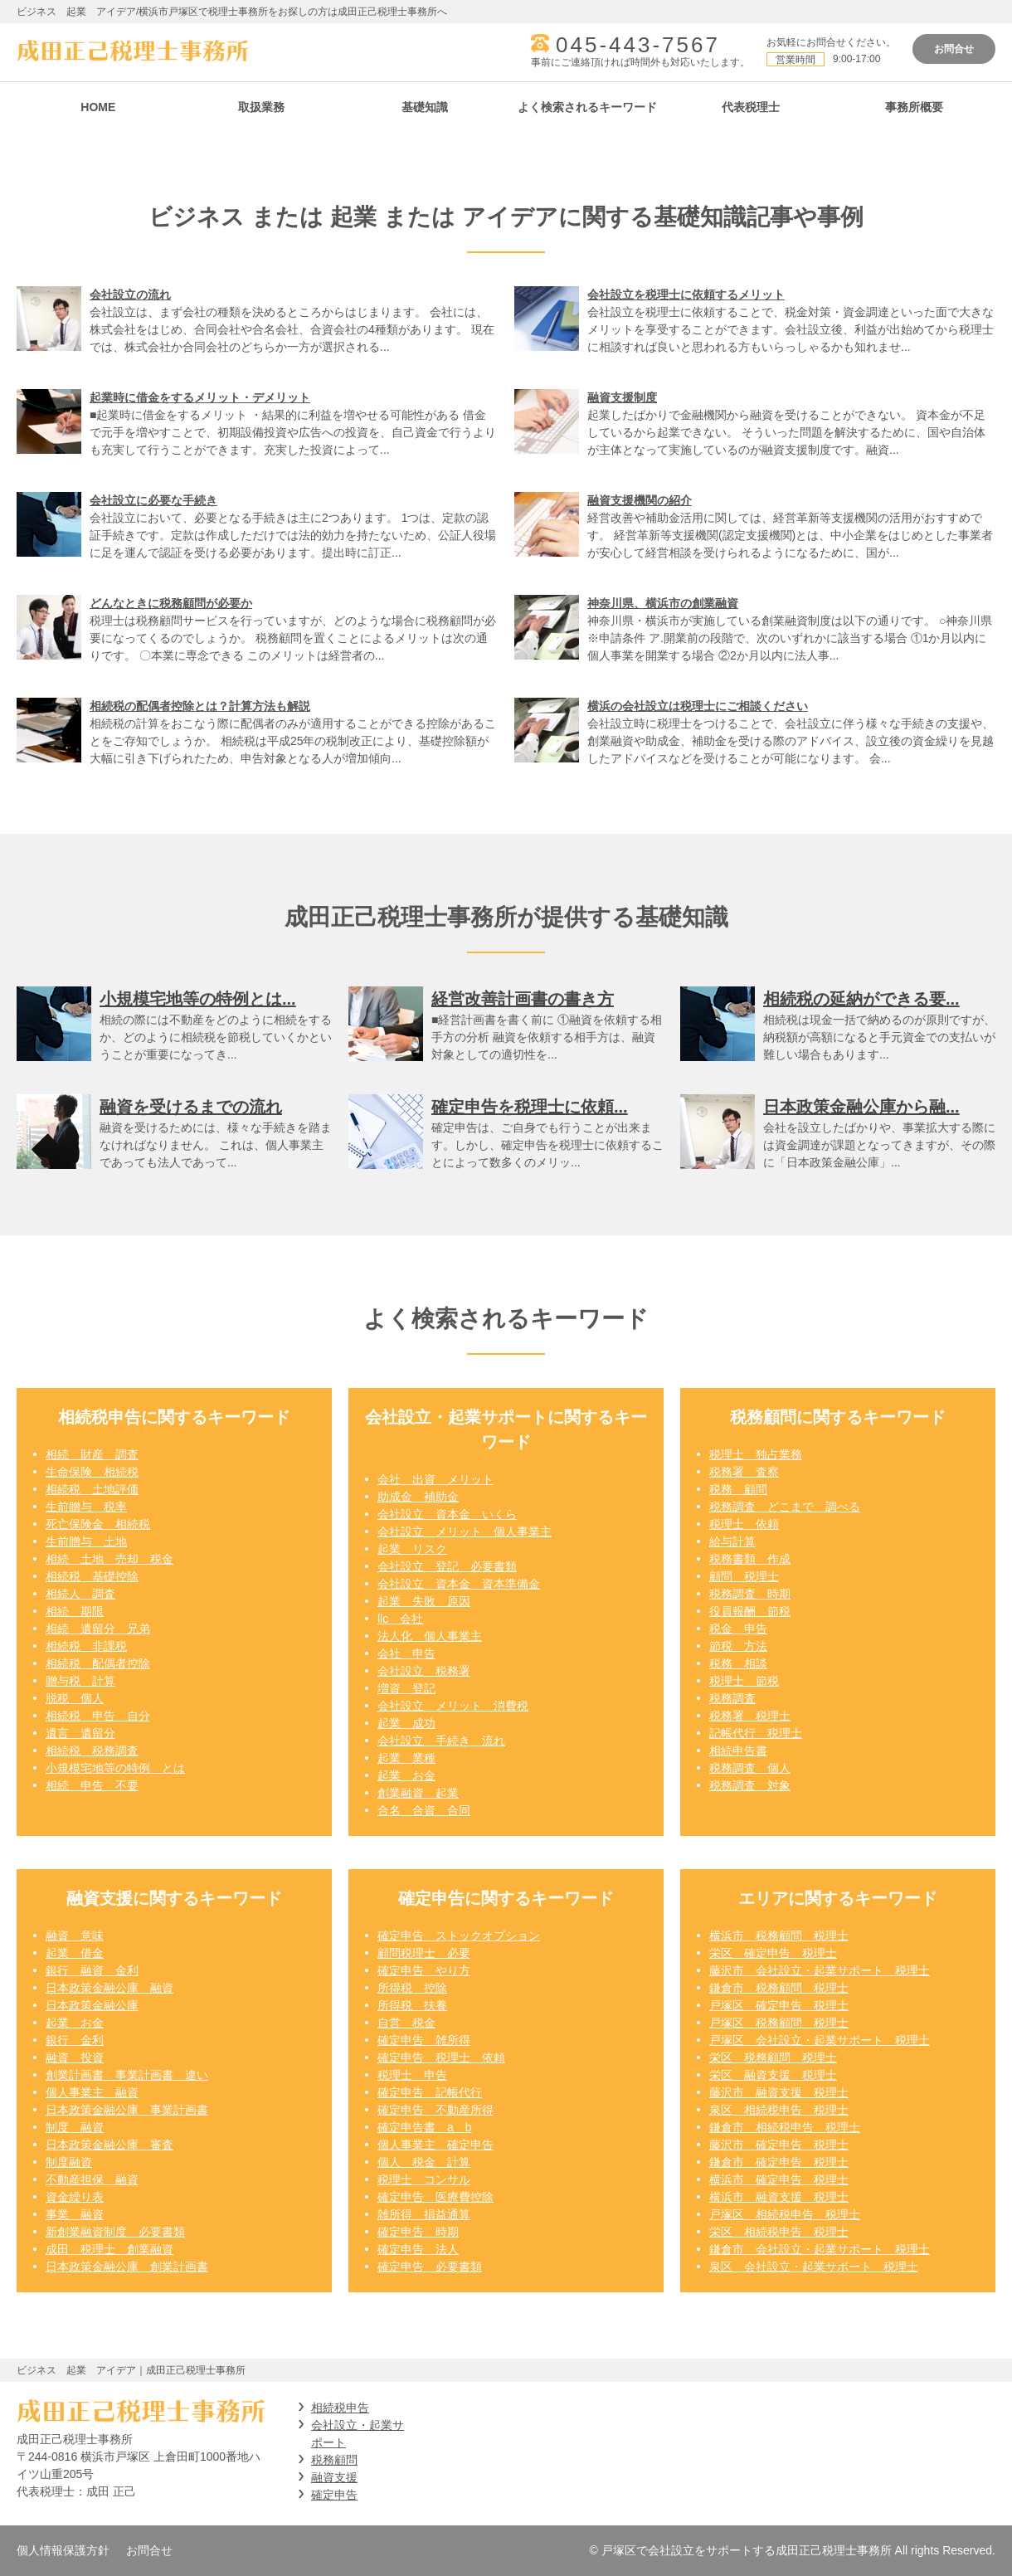 The width and height of the screenshot is (1012, 2576). What do you see at coordinates (406, 1758) in the screenshot?
I see `起業 業種` at bounding box center [406, 1758].